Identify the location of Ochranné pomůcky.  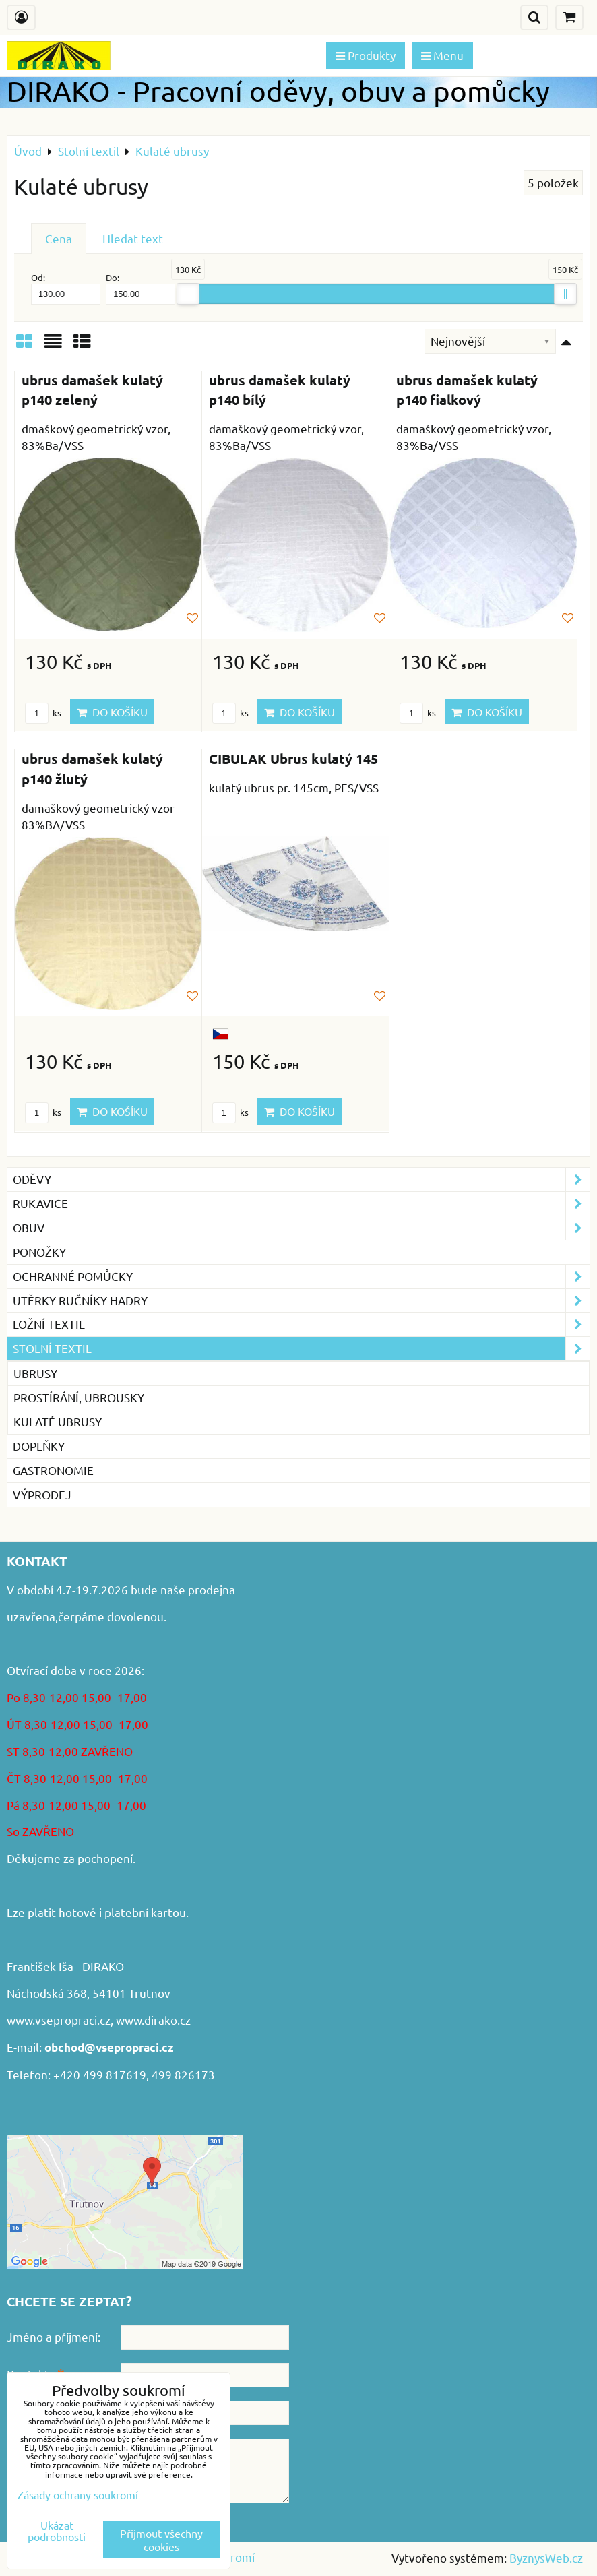
(301, 1276).